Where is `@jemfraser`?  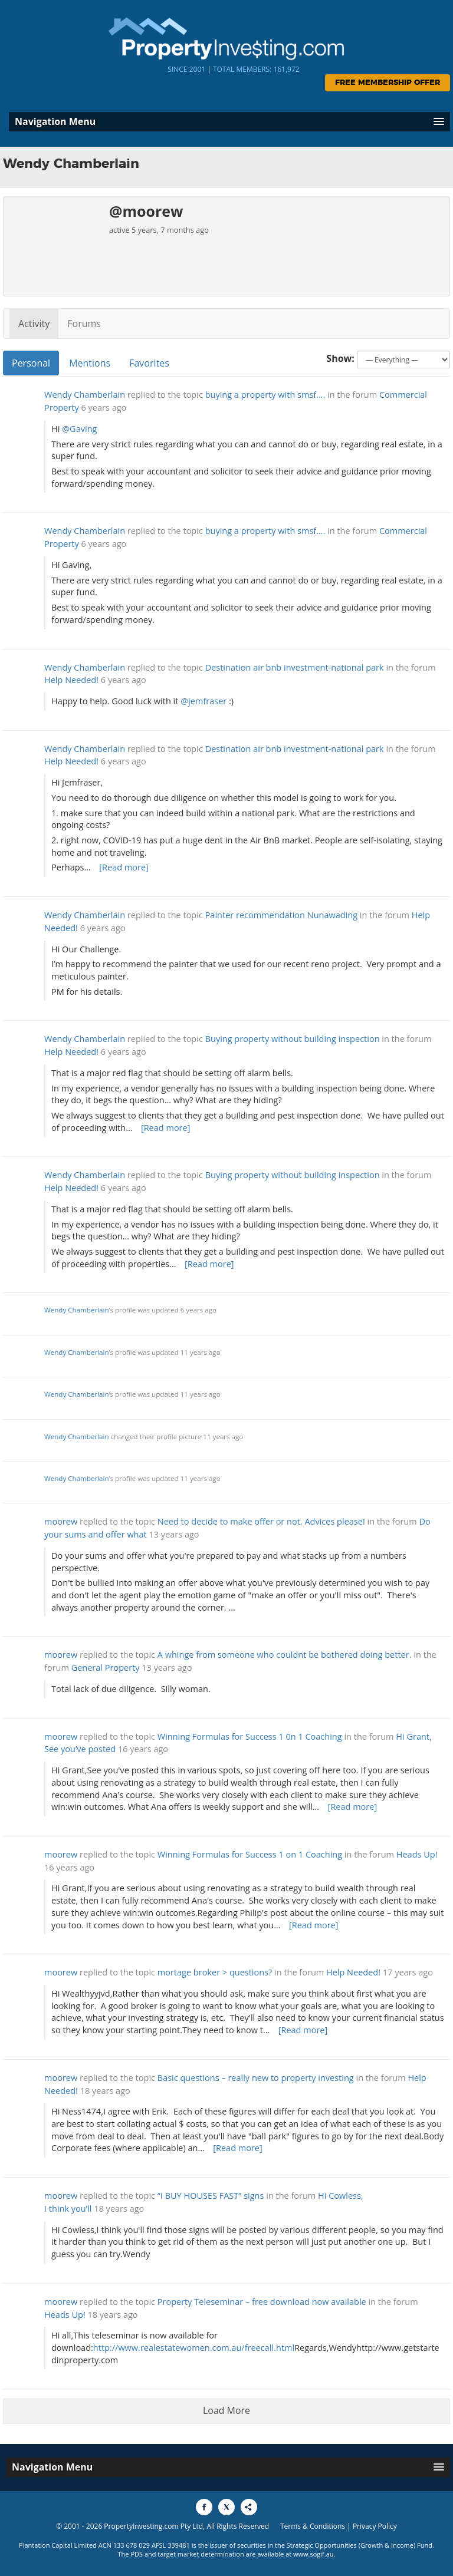
@jemfraser is located at coordinates (203, 701).